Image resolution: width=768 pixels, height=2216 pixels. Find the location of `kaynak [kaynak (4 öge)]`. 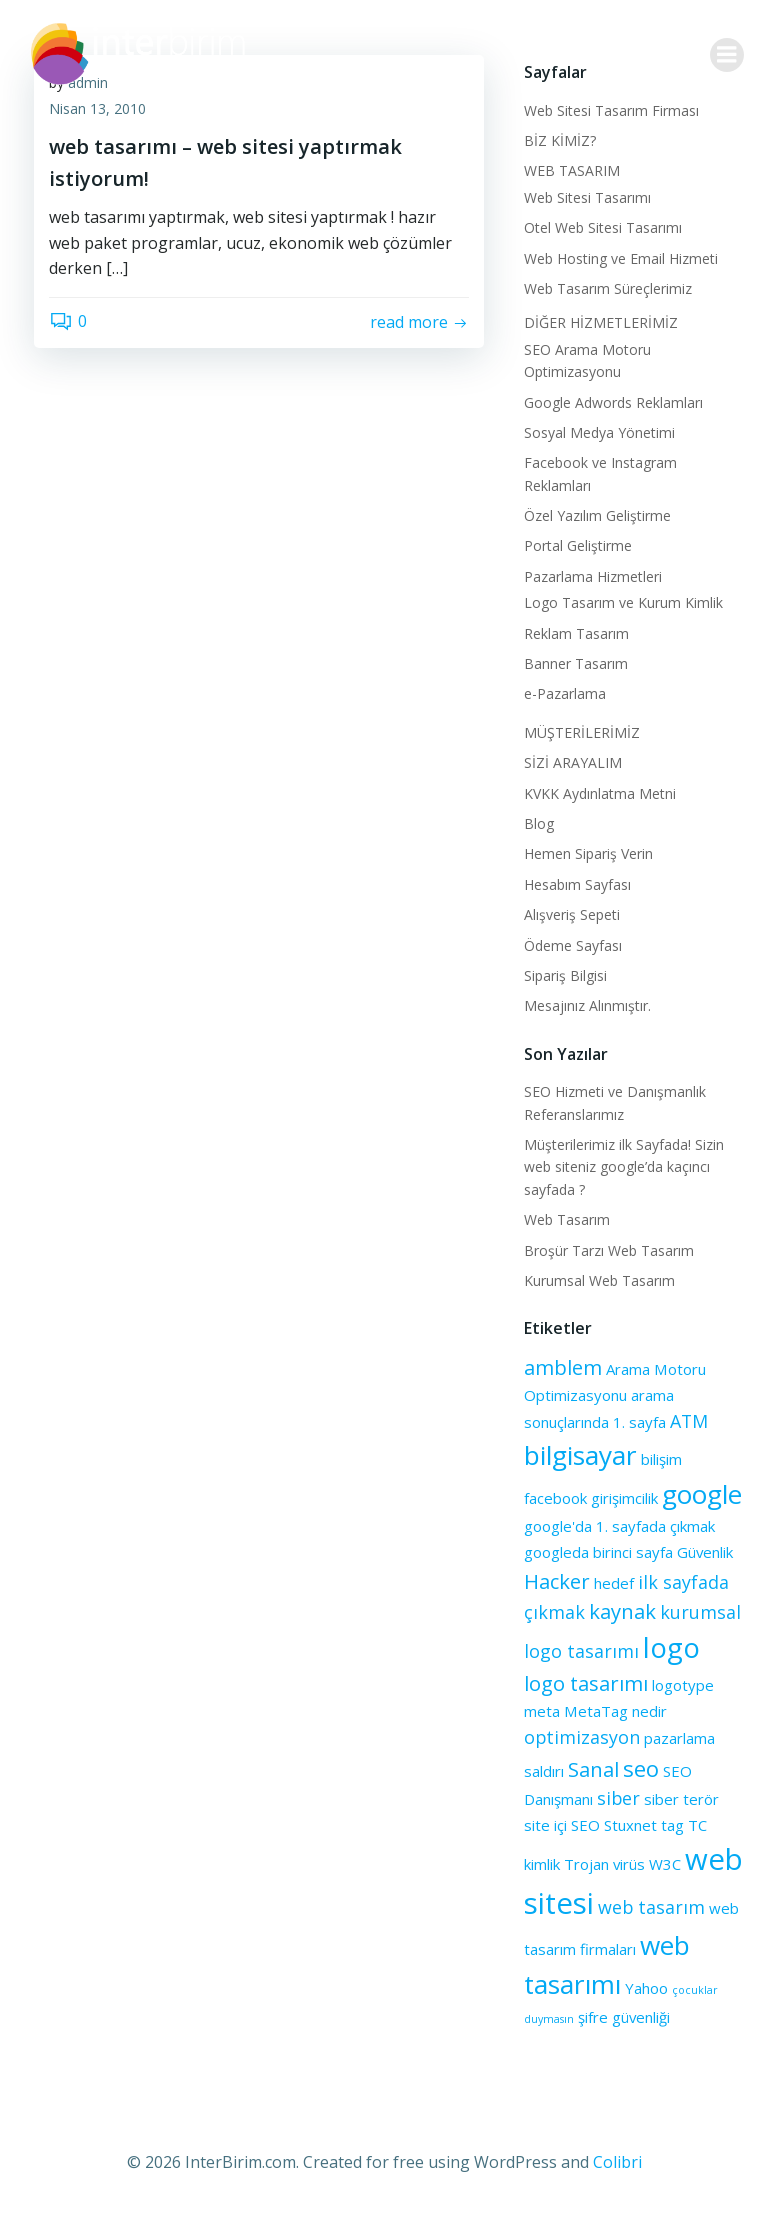

kaynak [kaynak (4 öge)] is located at coordinates (622, 1611).